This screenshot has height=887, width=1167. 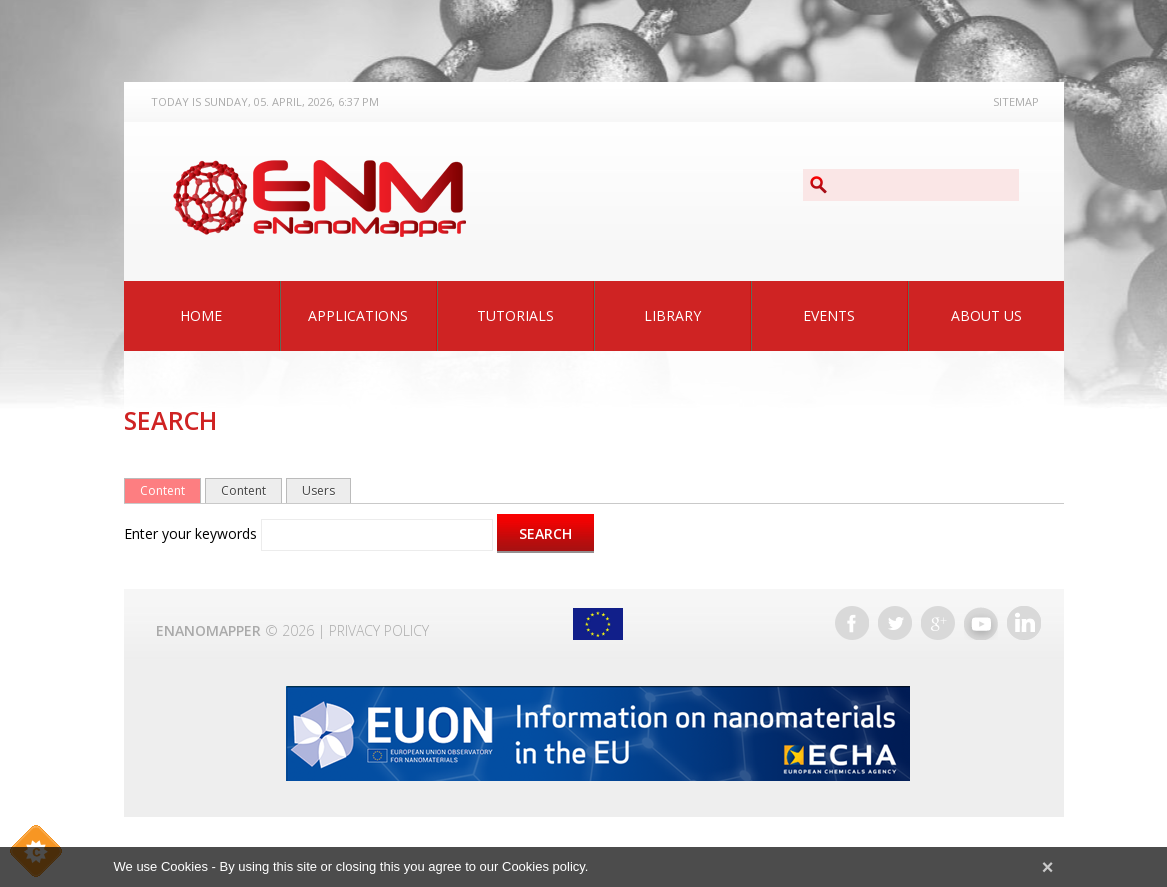 What do you see at coordinates (1024, 623) in the screenshot?
I see `LinkedIn` at bounding box center [1024, 623].